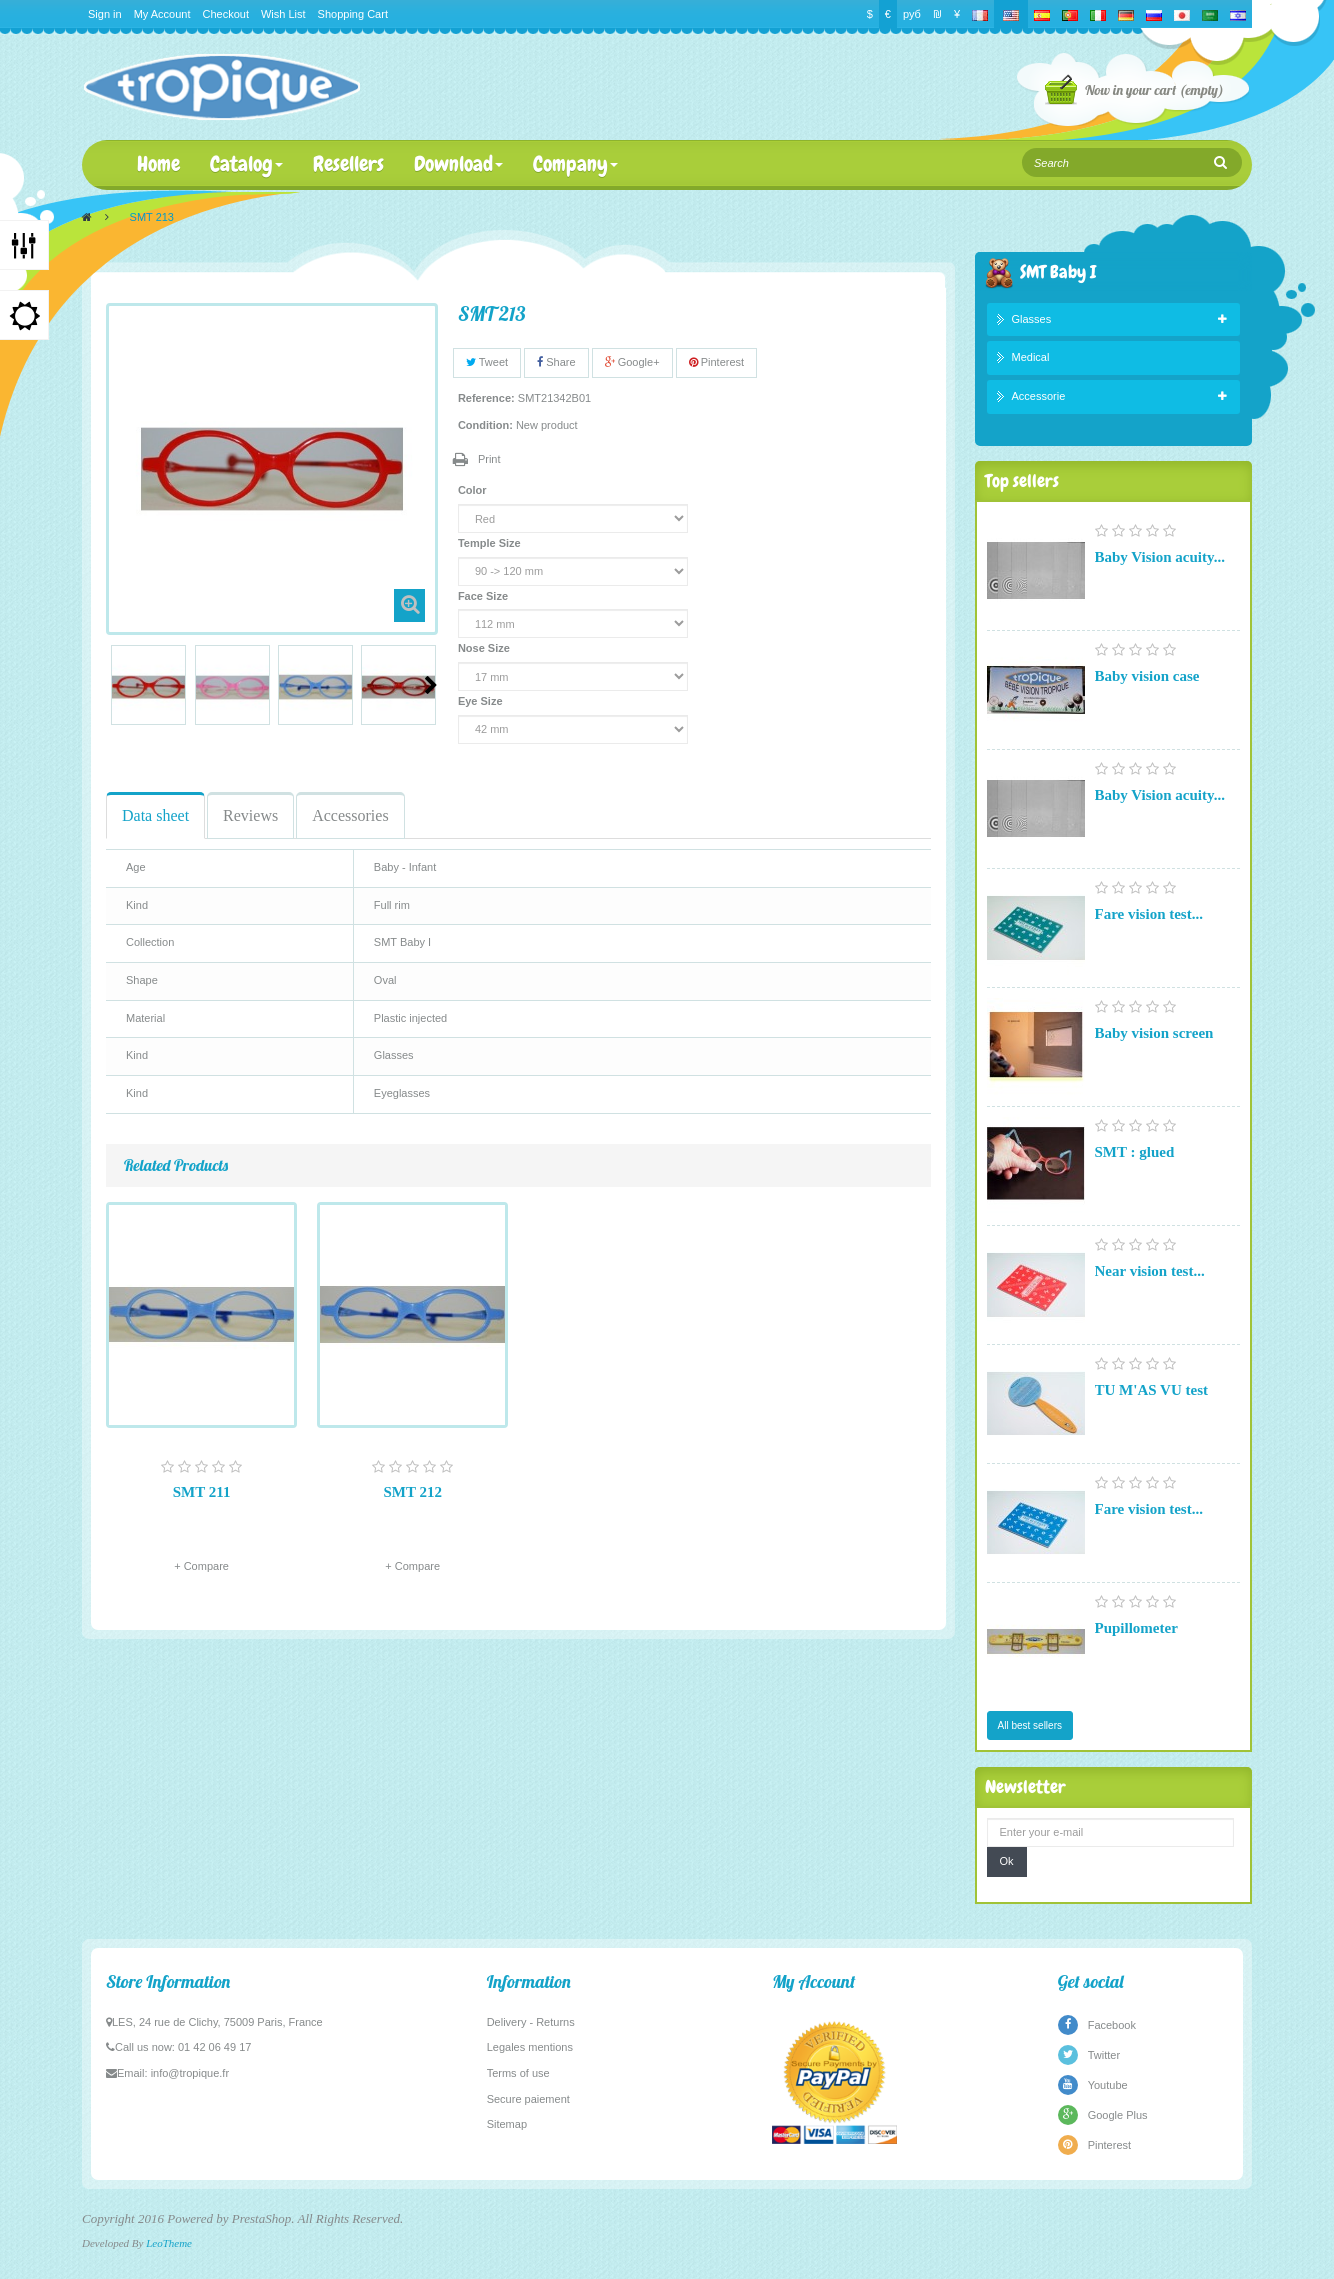 The width and height of the screenshot is (1334, 2279). What do you see at coordinates (226, 14) in the screenshot?
I see `Checkout` at bounding box center [226, 14].